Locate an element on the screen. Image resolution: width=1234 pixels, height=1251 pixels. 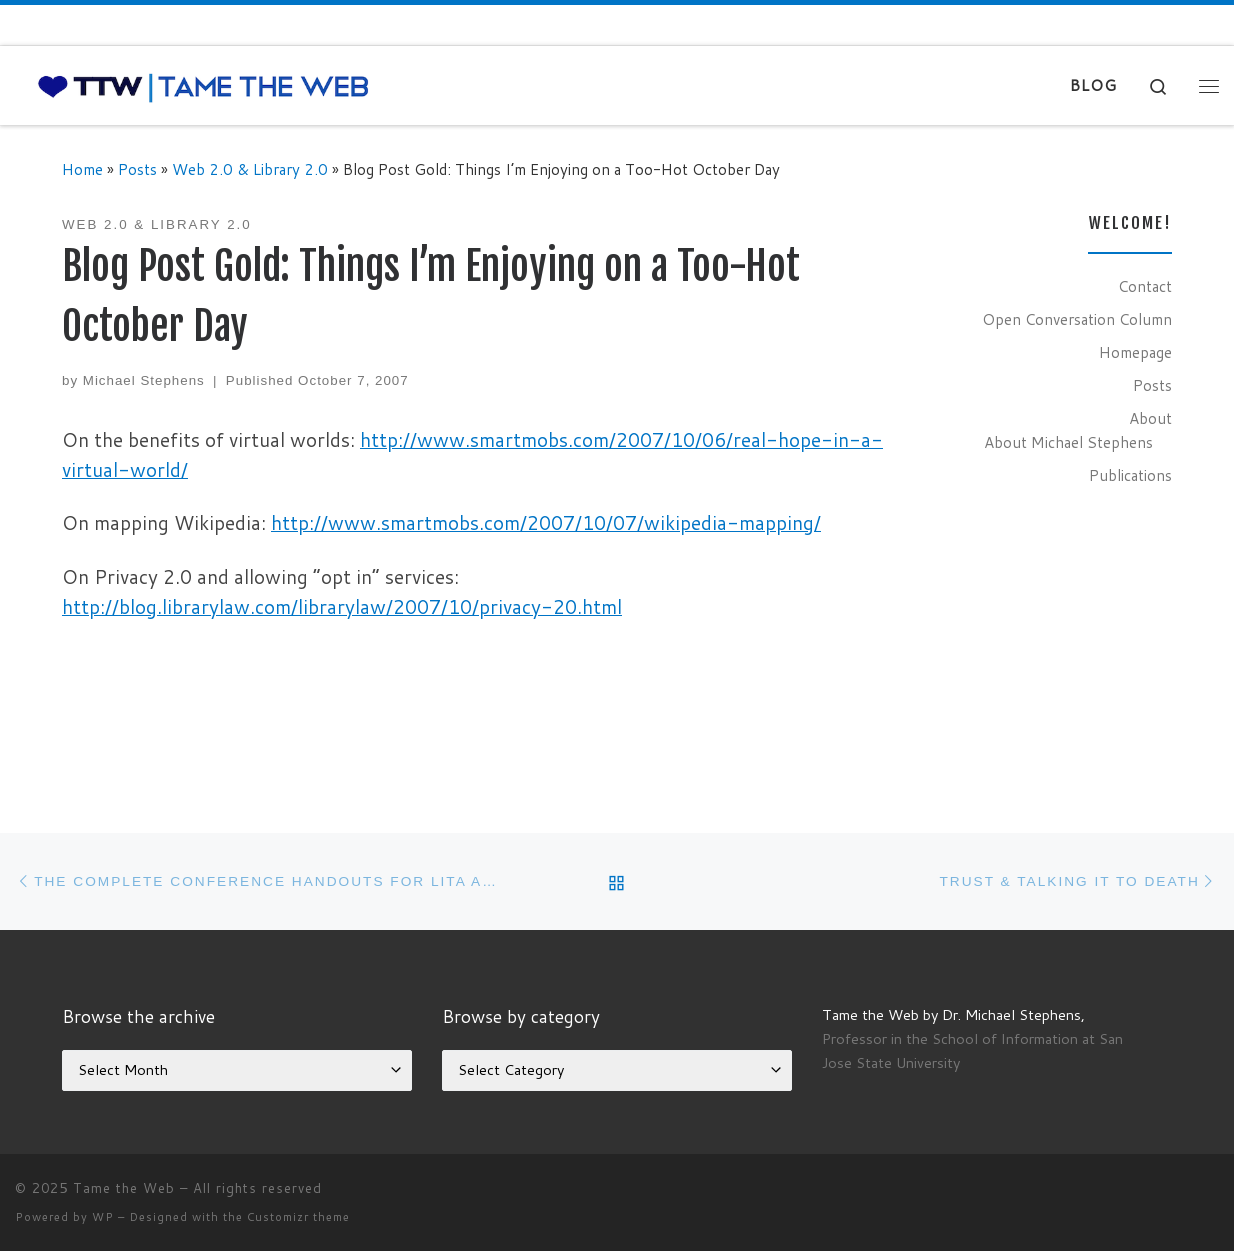
Home is located at coordinates (82, 169).